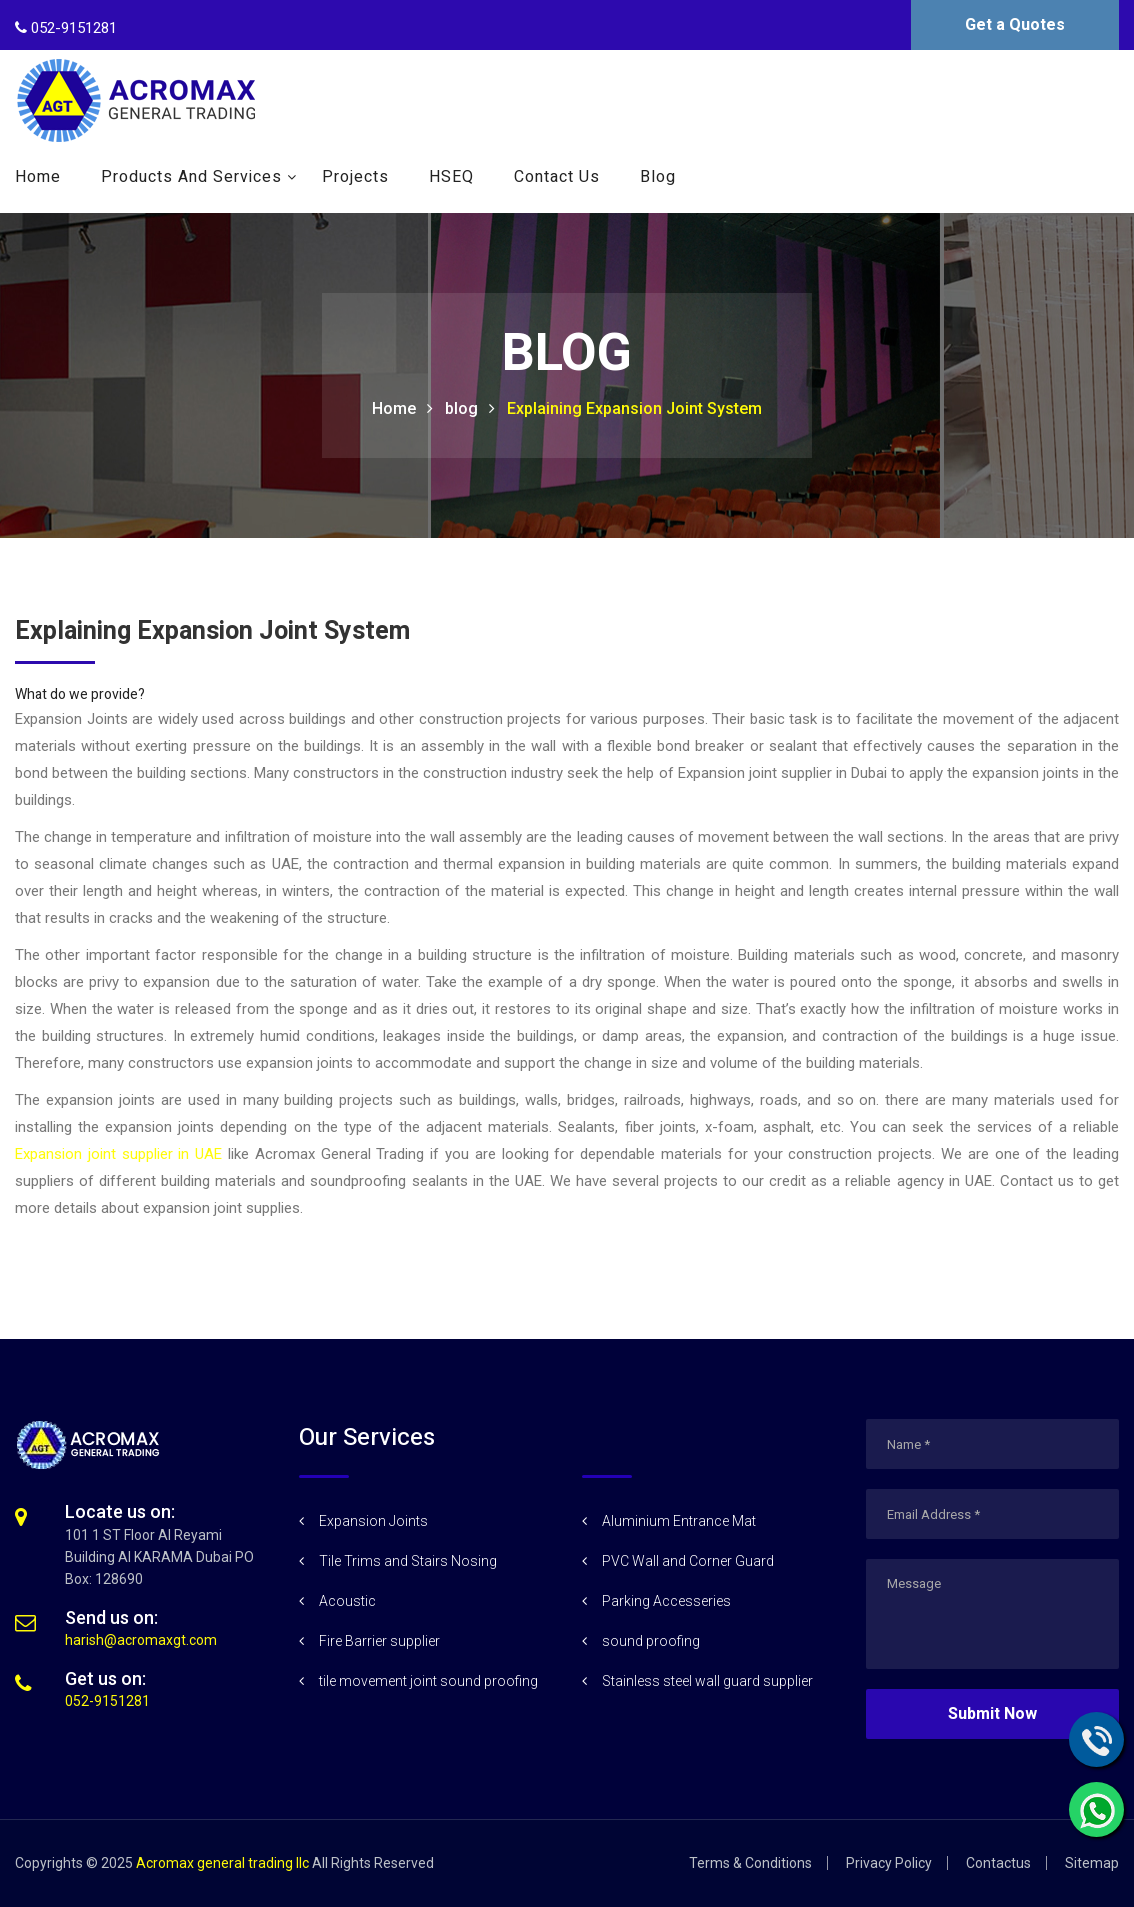 This screenshot has width=1134, height=1907. Describe the element at coordinates (666, 1601) in the screenshot. I see `Parking Accesseries` at that location.